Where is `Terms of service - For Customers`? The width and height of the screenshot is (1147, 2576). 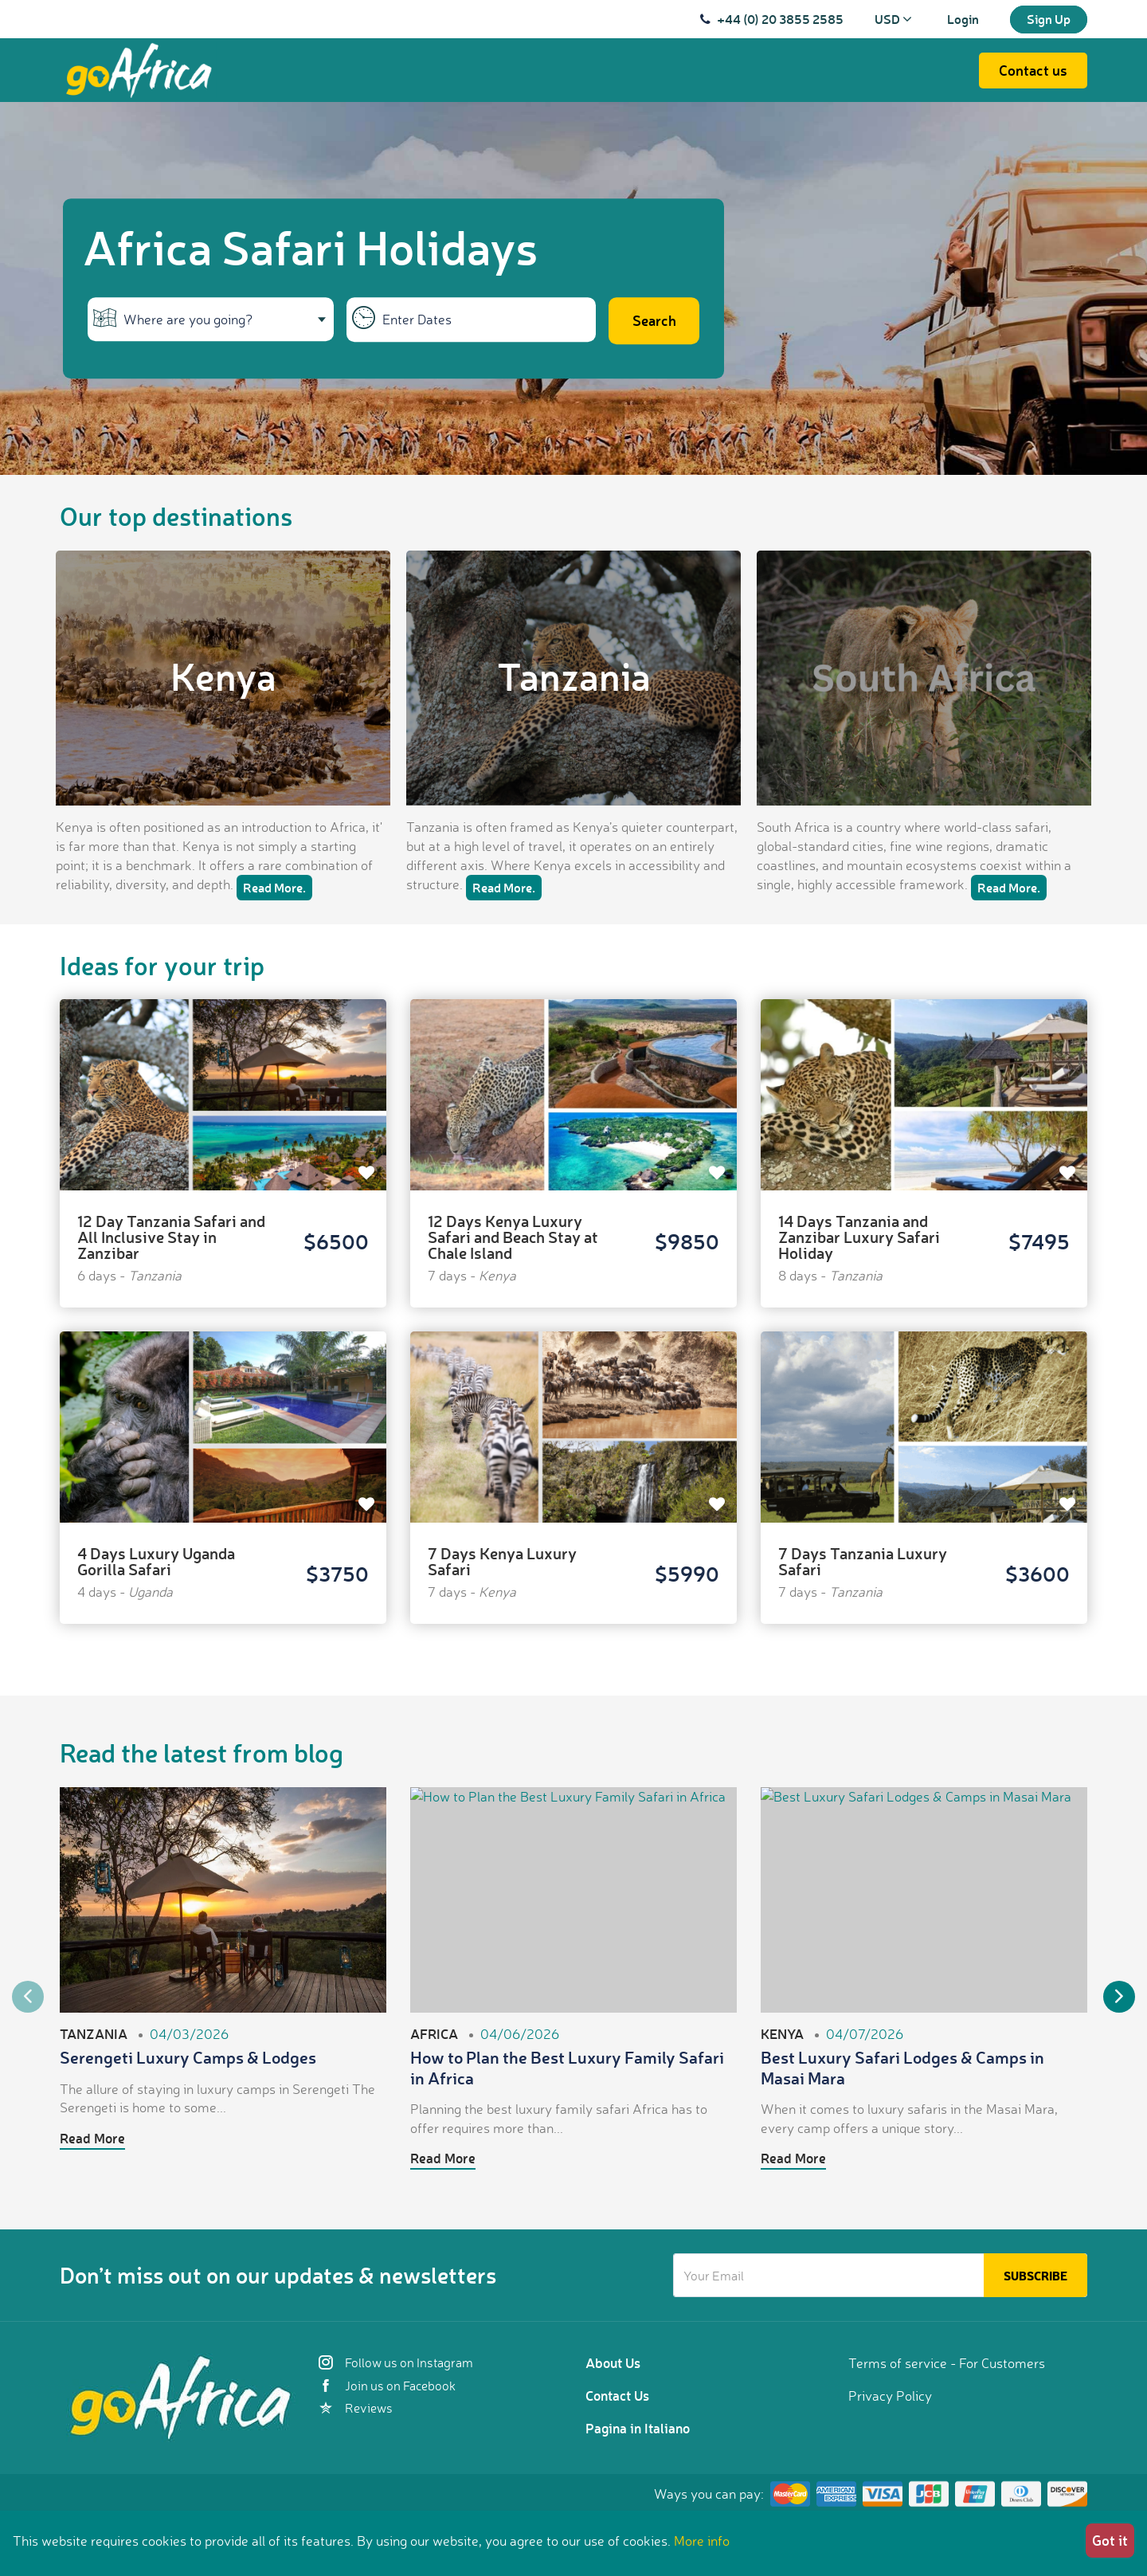 Terms of service - For Customers is located at coordinates (946, 2362).